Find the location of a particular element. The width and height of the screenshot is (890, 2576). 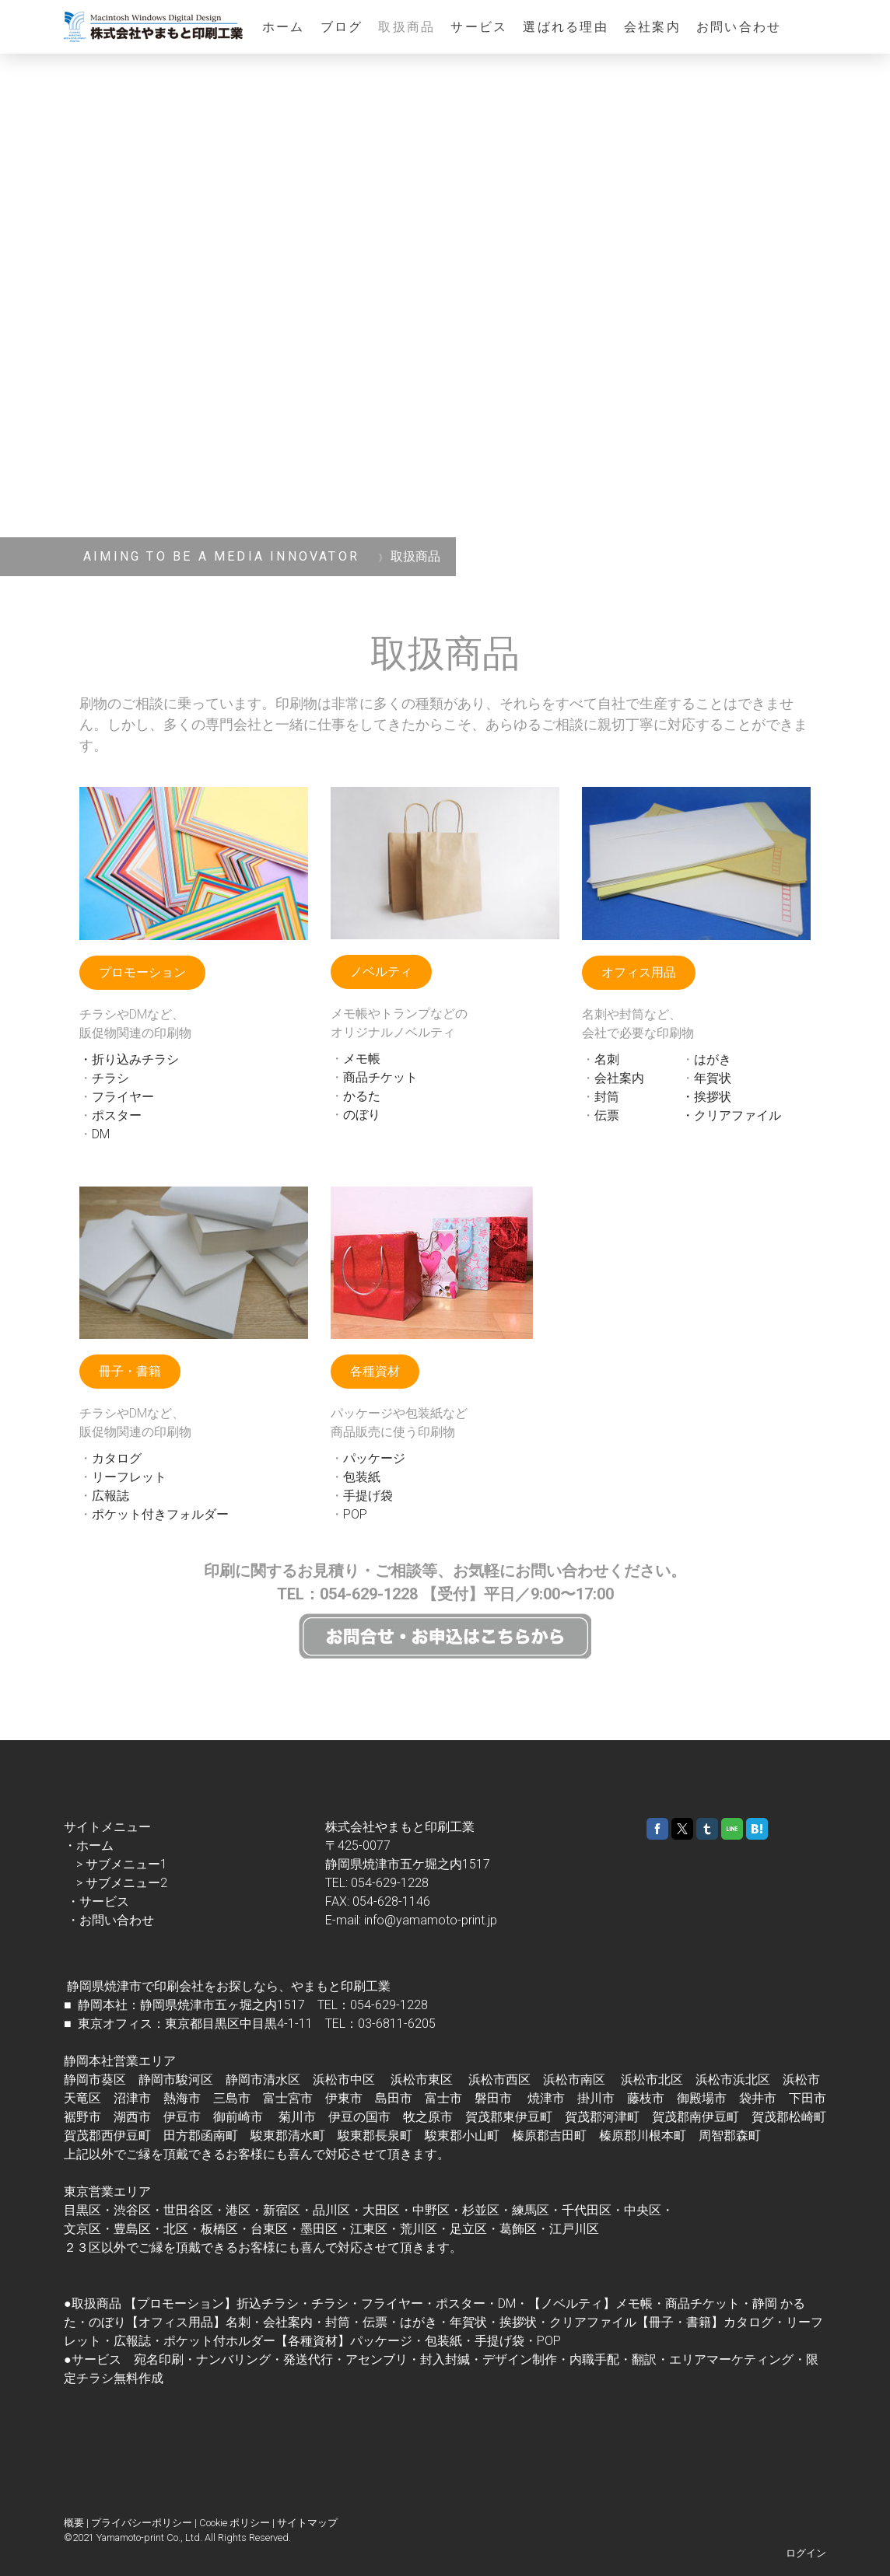

封筒 is located at coordinates (606, 1096).